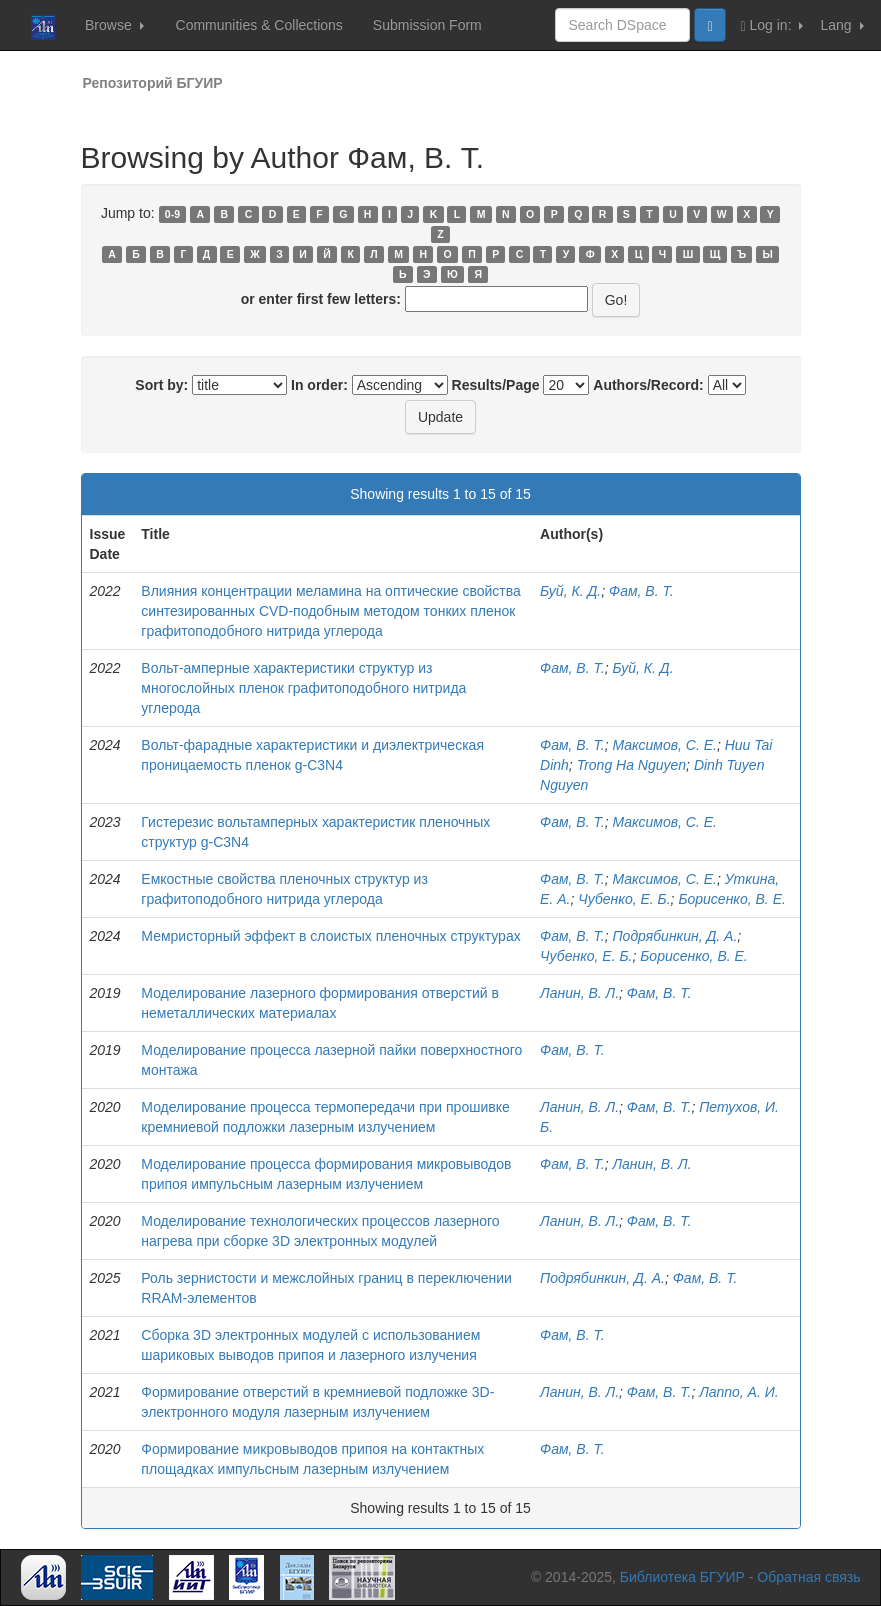  Describe the element at coordinates (153, 83) in the screenshot. I see `Репозиторий БГУИР` at that location.